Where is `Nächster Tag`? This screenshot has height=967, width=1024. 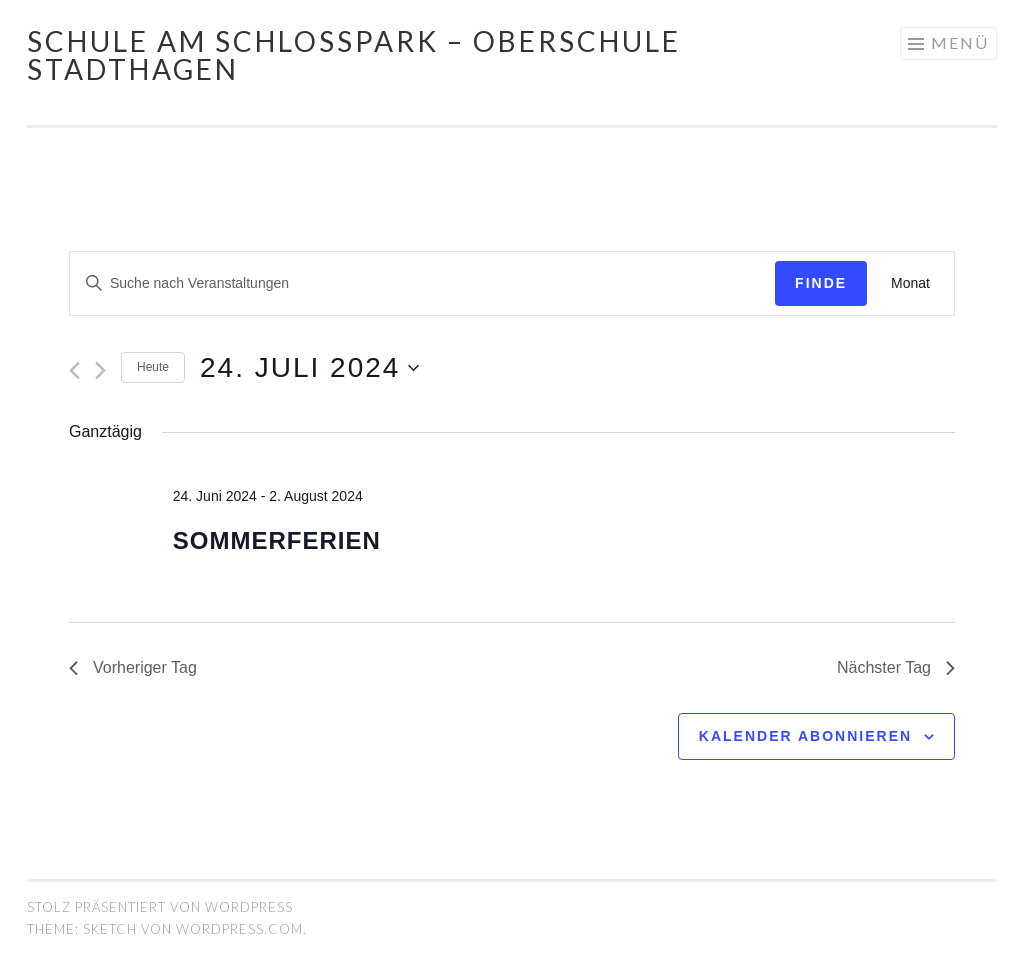 Nächster Tag is located at coordinates (896, 667).